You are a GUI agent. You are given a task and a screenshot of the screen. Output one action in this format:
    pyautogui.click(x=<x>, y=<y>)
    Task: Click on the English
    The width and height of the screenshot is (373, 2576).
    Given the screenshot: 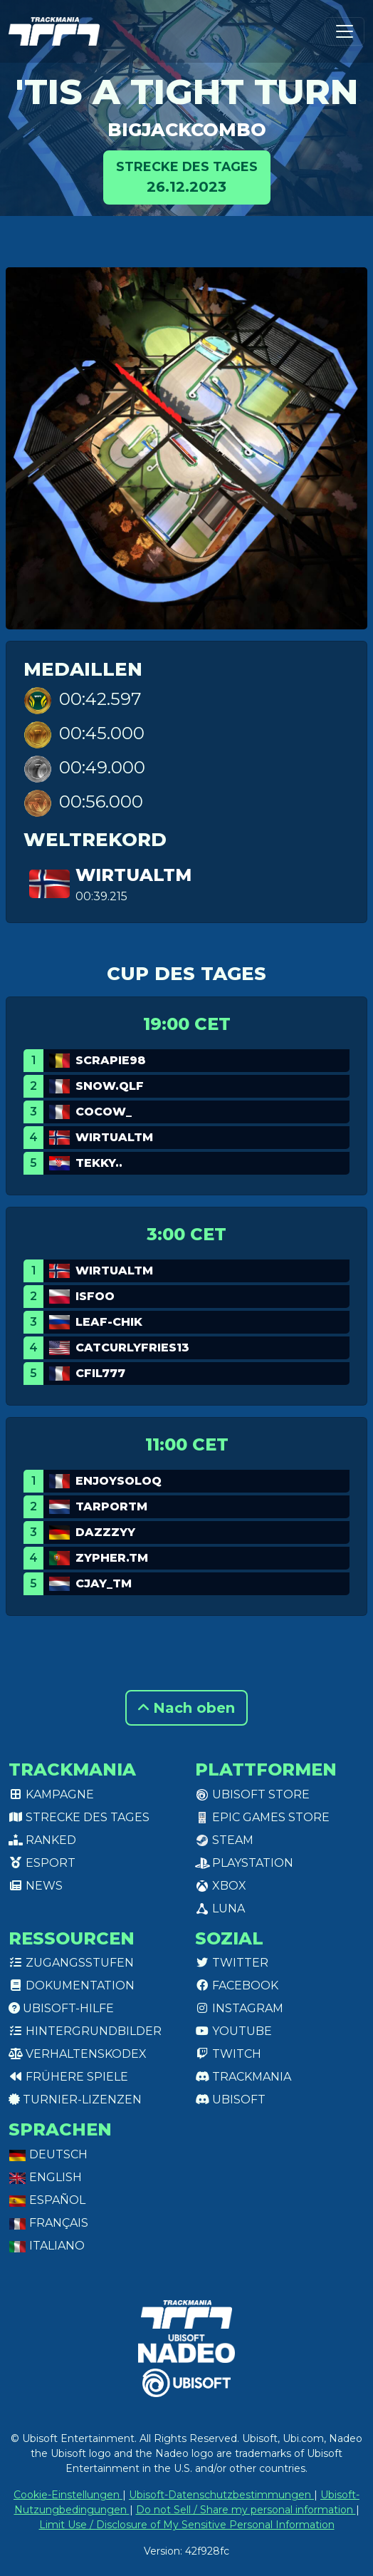 What is the action you would take?
    pyautogui.click(x=45, y=2177)
    